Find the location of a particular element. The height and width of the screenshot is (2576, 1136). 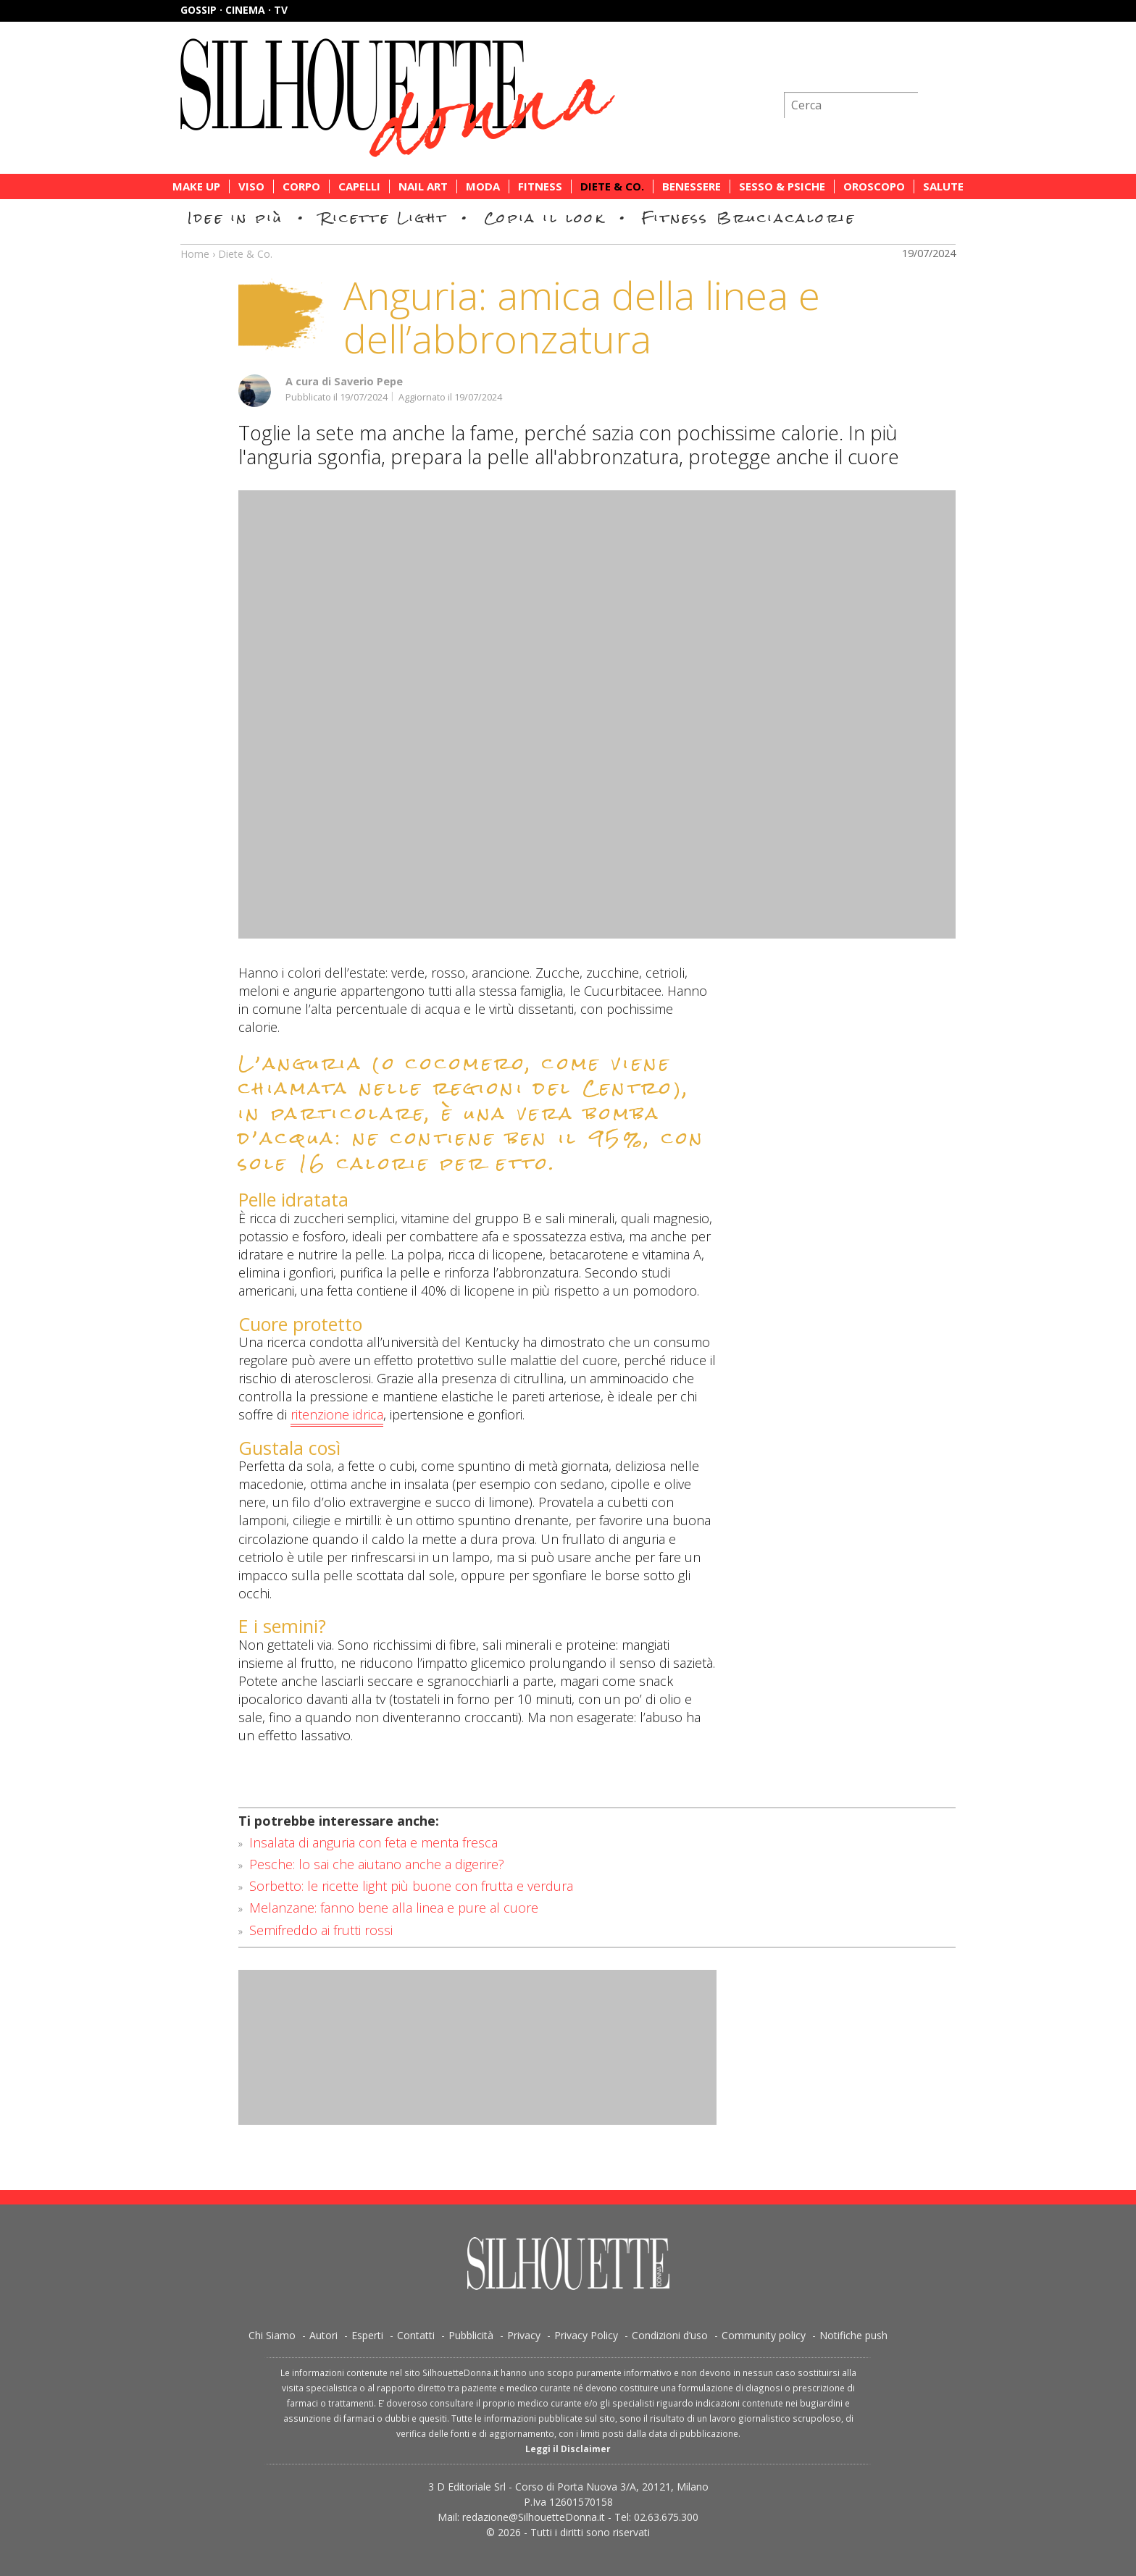

ritenzione idrica is located at coordinates (337, 1414).